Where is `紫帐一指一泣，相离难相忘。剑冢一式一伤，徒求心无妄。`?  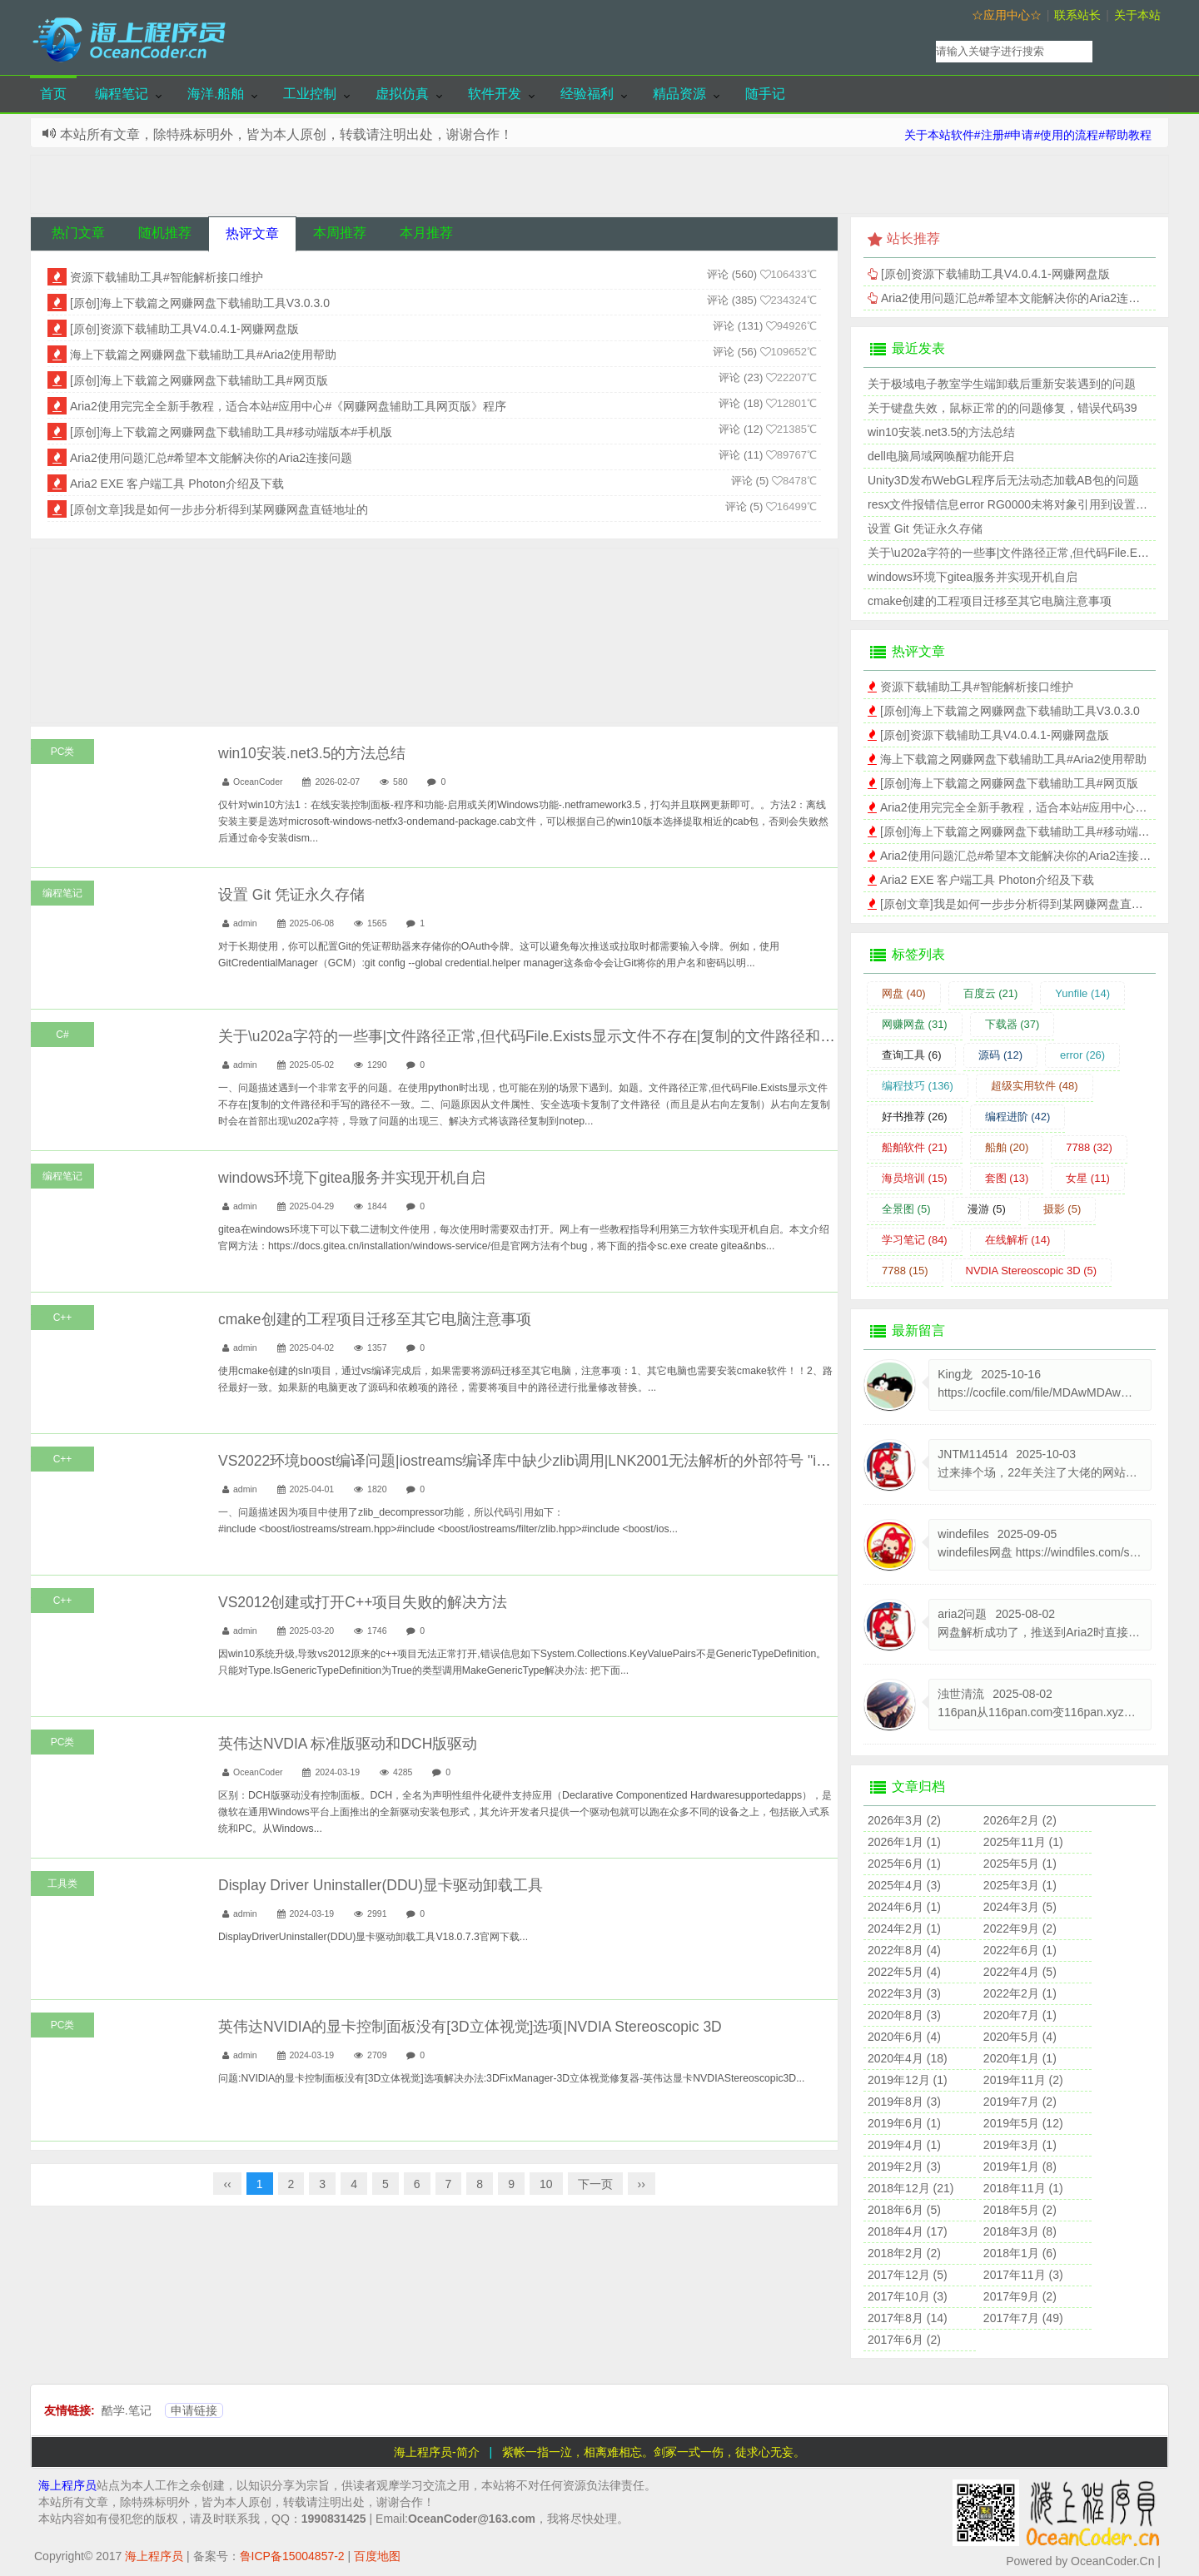 紫帐一指一泣，相离难相忘。剑冢一式一伤，徒求心无妄。 is located at coordinates (653, 2452).